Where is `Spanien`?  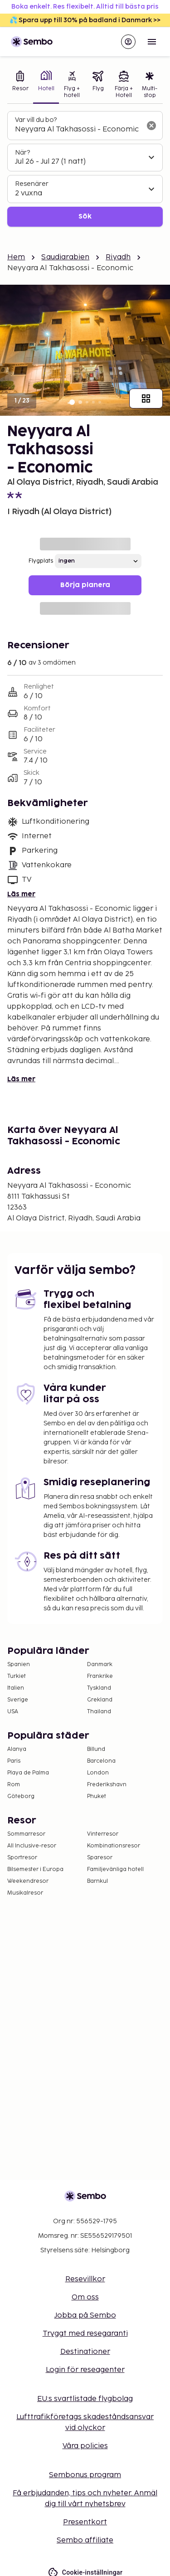
Spanien is located at coordinates (18, 1664).